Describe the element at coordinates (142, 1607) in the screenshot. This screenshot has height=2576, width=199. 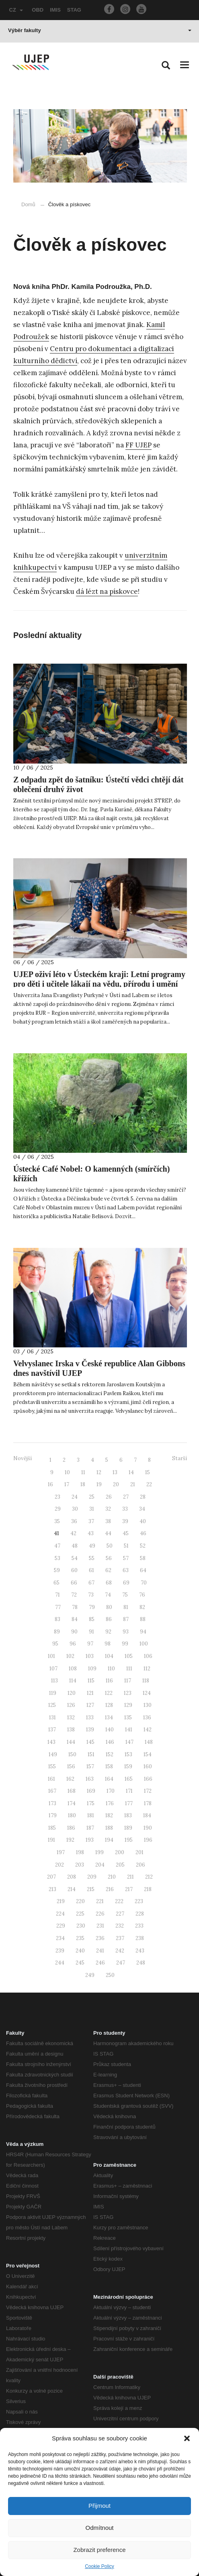
I see `82` at that location.